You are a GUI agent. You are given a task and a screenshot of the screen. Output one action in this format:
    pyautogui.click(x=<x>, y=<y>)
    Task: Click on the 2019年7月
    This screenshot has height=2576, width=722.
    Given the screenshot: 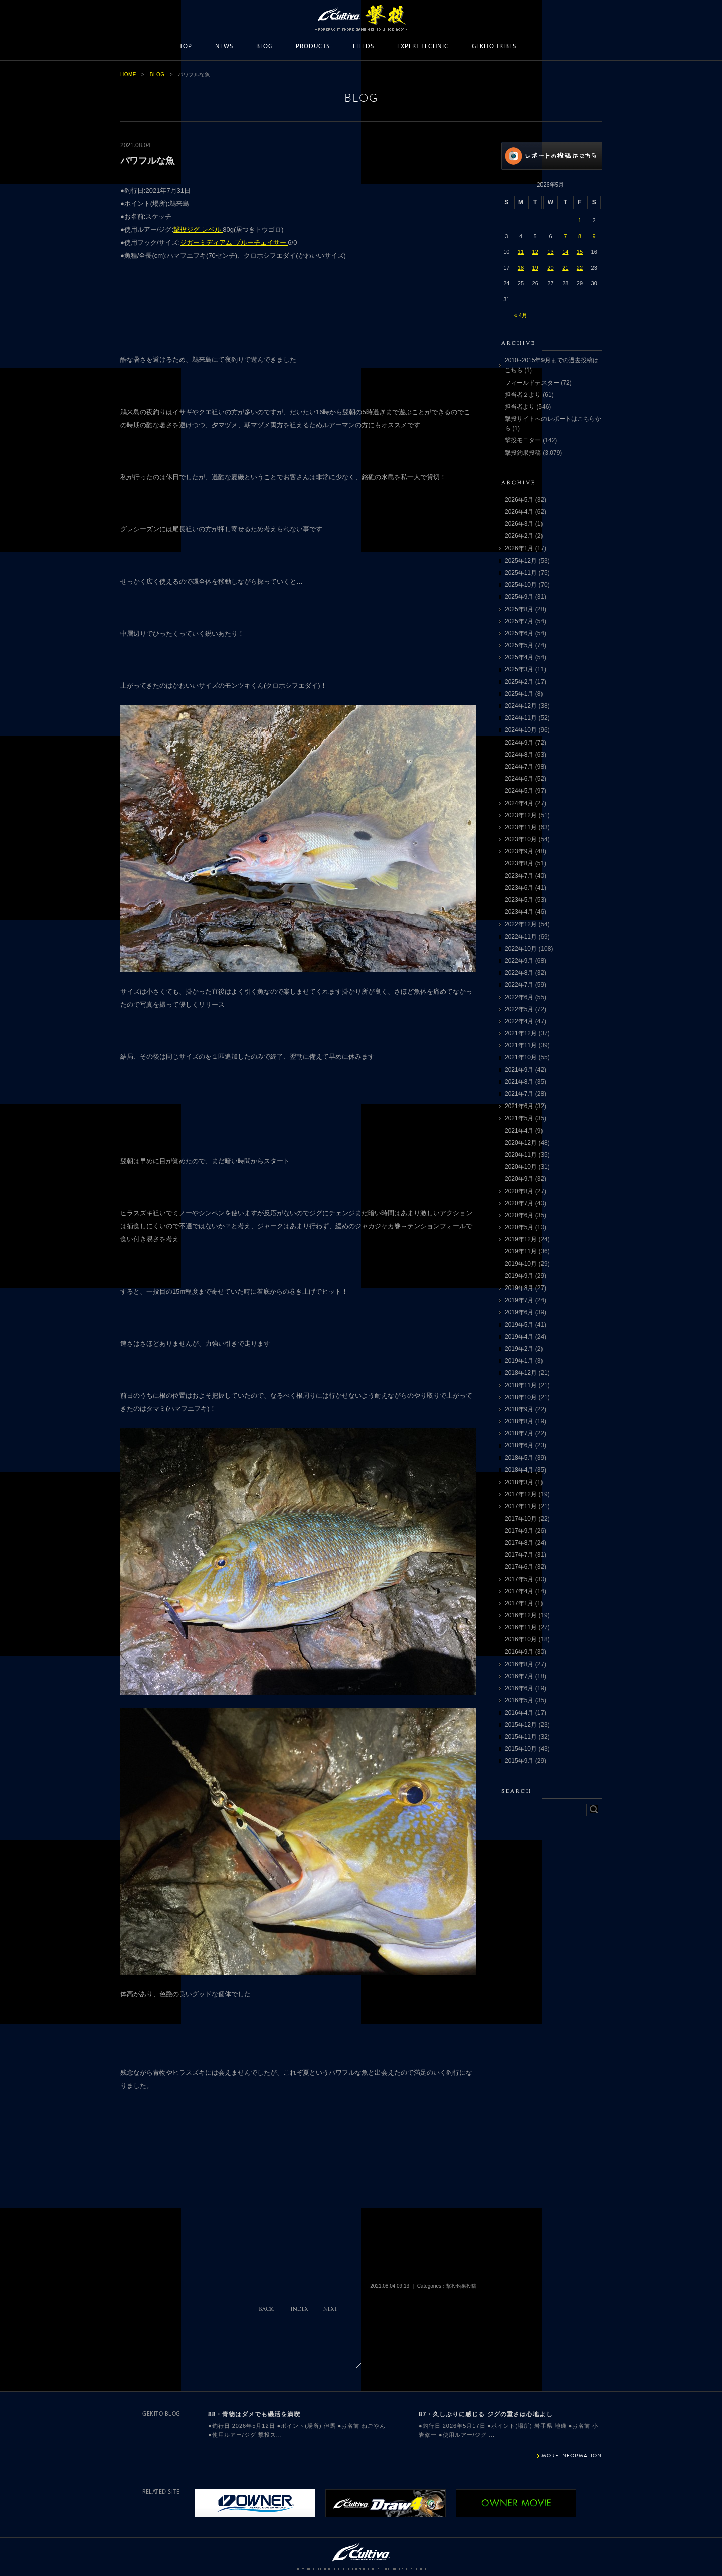 What is the action you would take?
    pyautogui.click(x=519, y=1300)
    